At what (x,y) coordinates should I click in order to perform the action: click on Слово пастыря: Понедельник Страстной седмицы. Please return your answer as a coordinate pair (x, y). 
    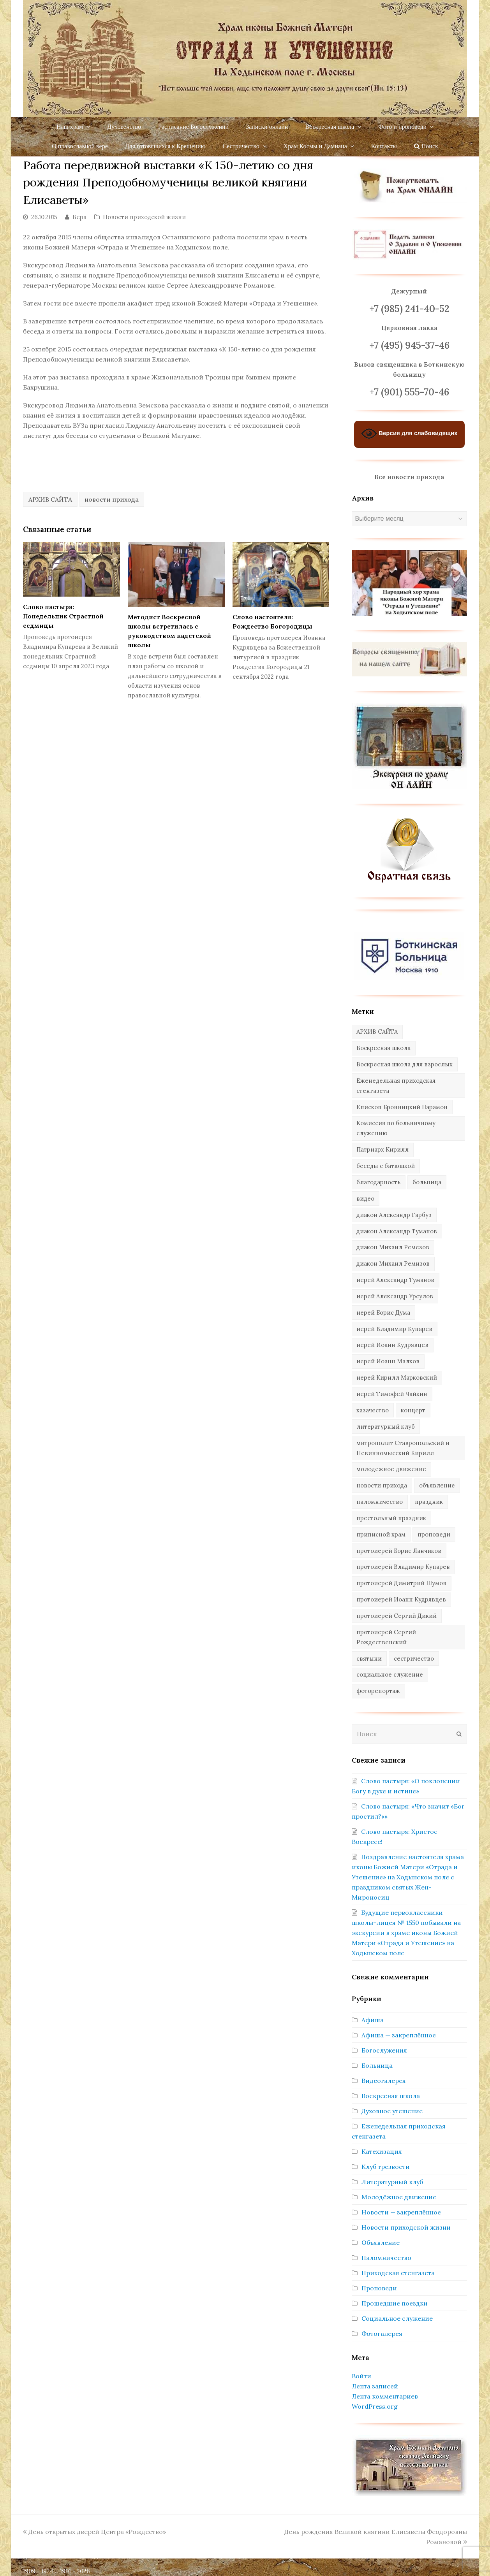
    Looking at the image, I should click on (63, 616).